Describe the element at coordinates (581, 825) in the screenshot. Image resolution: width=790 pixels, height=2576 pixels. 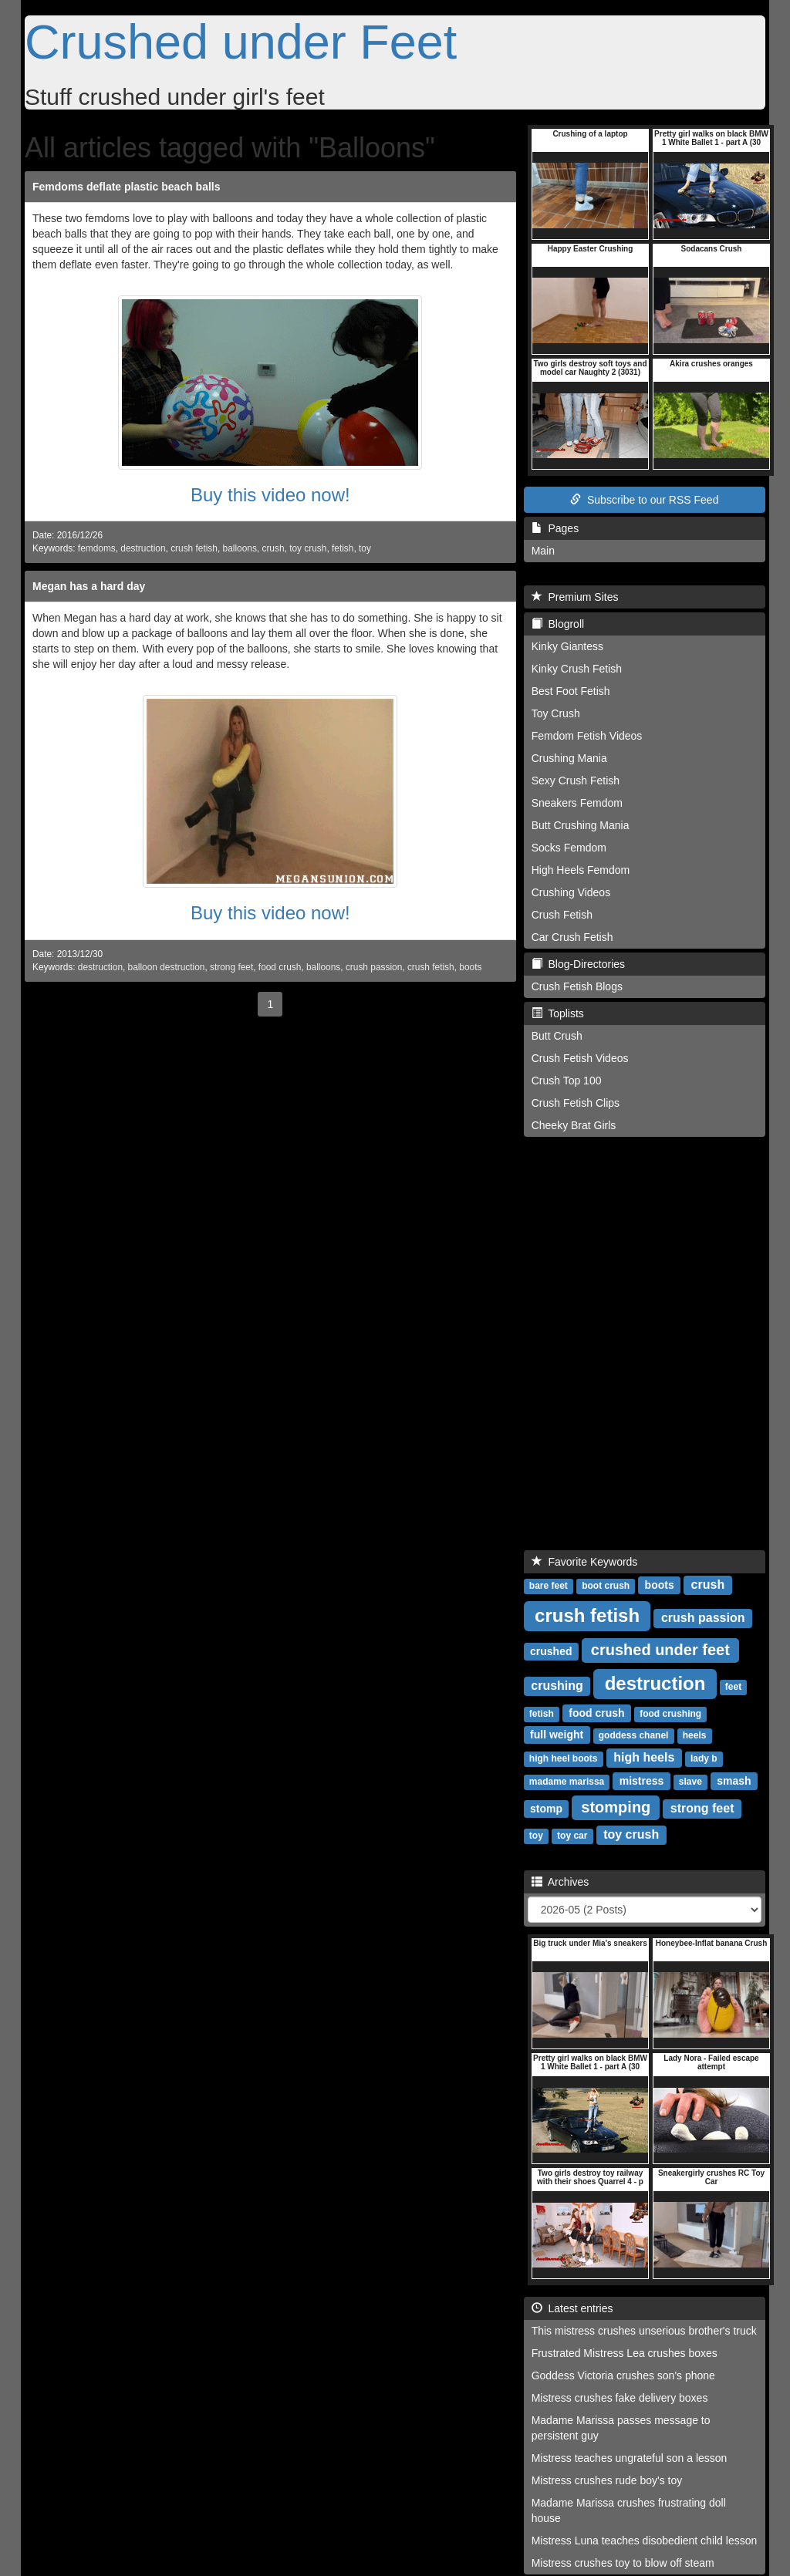
I see `Butt Crushing Mania` at that location.